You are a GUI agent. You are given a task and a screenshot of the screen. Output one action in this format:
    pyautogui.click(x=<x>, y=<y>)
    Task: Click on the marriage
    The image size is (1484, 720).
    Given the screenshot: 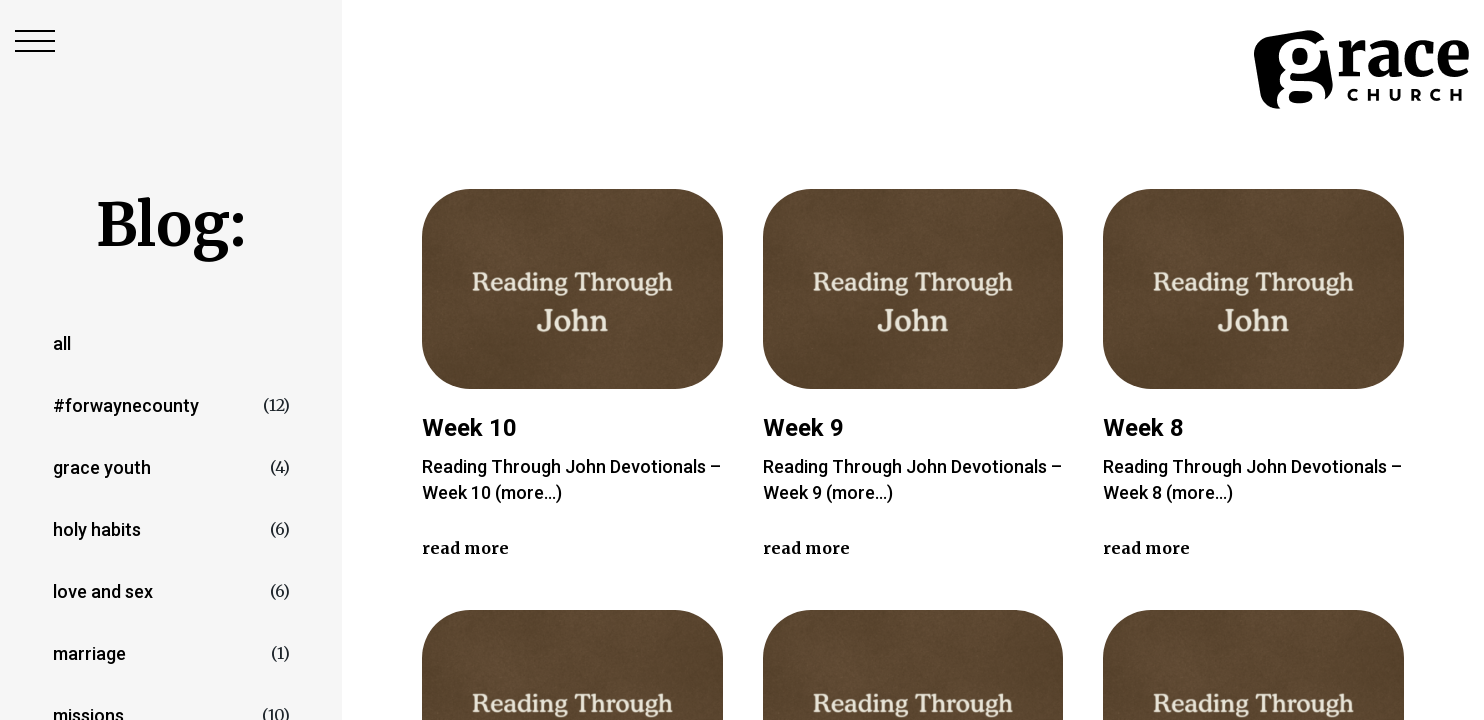 What is the action you would take?
    pyautogui.click(x=89, y=653)
    